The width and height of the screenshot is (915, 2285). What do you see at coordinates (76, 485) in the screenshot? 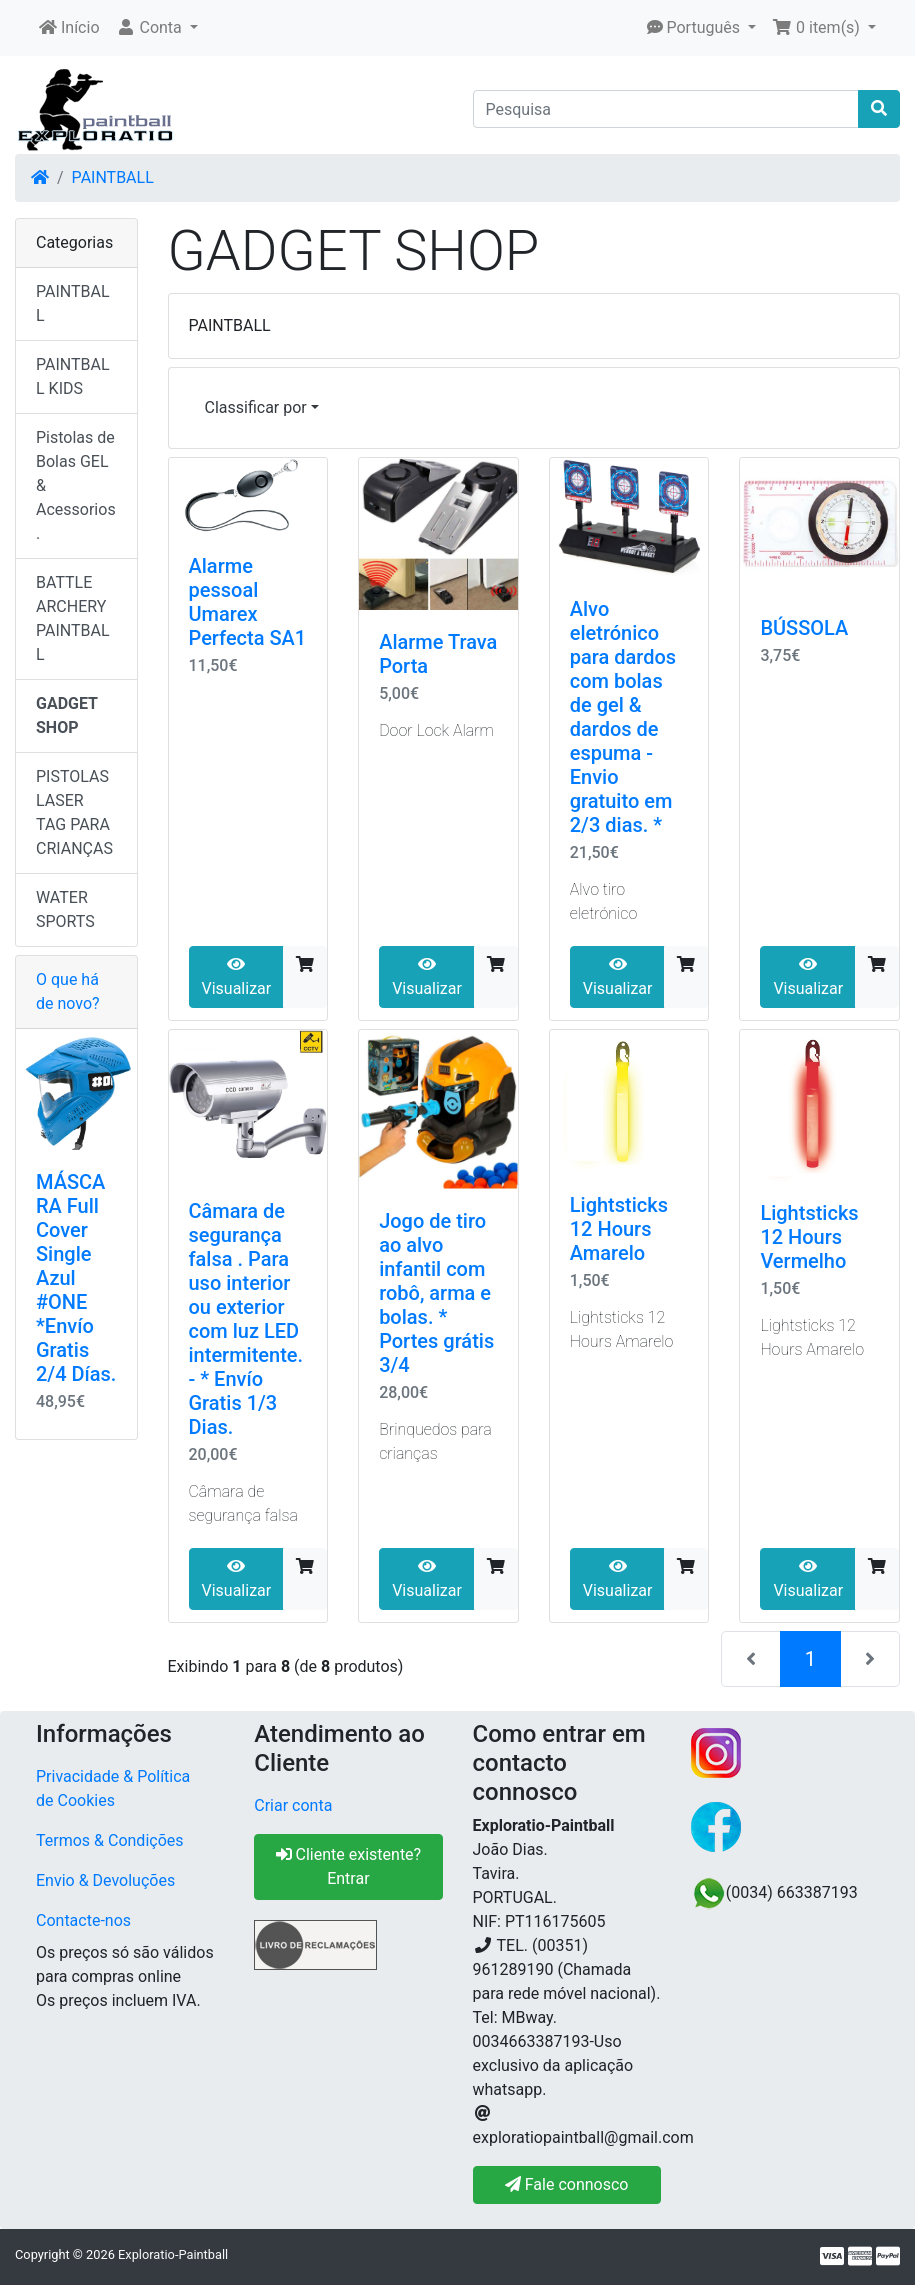
I see `Pistolas de Bolas GEL & Acessorios.` at bounding box center [76, 485].